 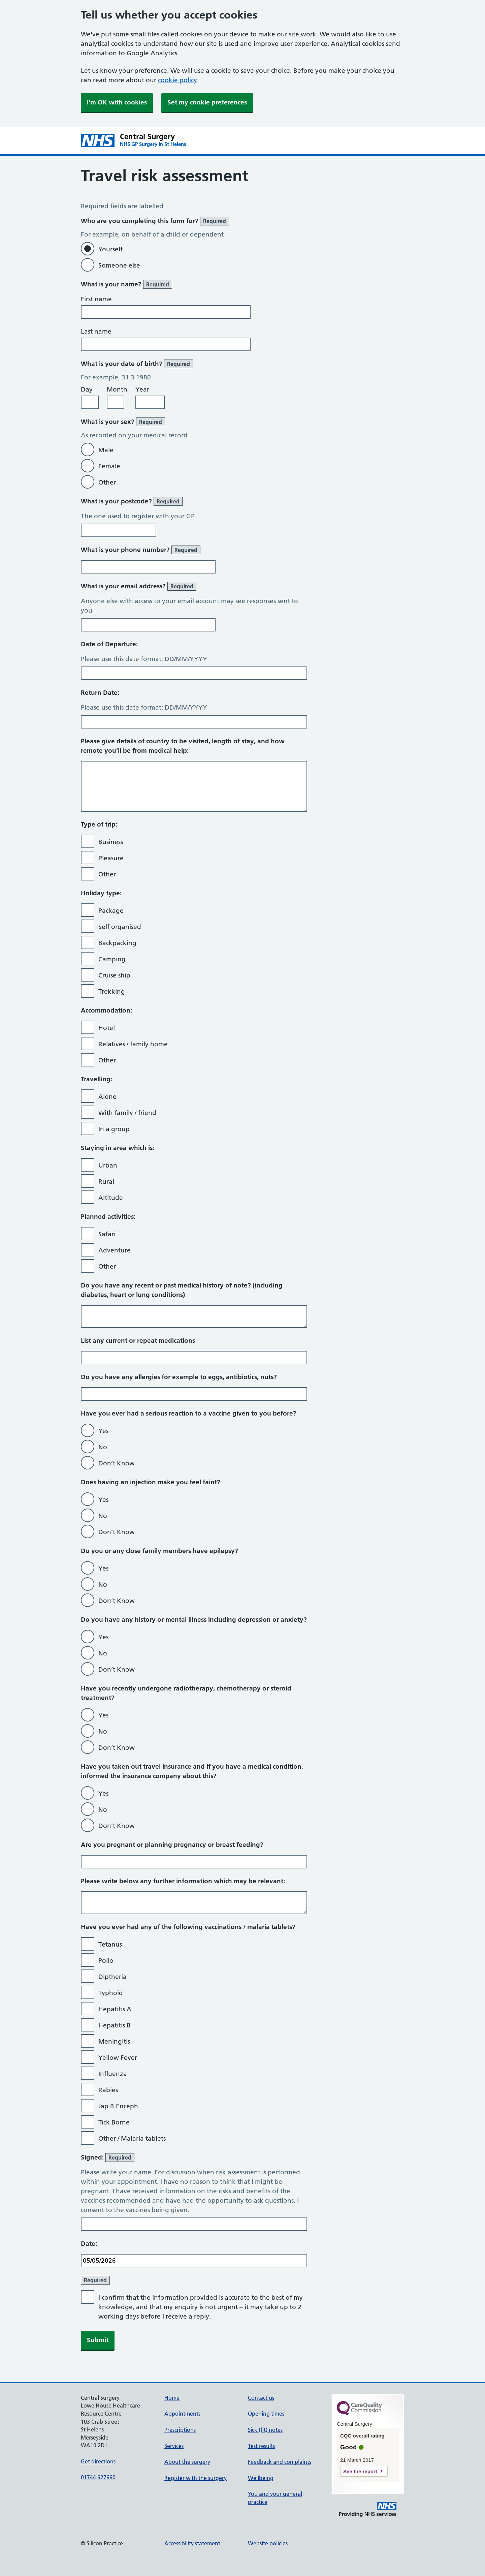 What do you see at coordinates (140, 550) in the screenshot?
I see `What is your phone number?` at bounding box center [140, 550].